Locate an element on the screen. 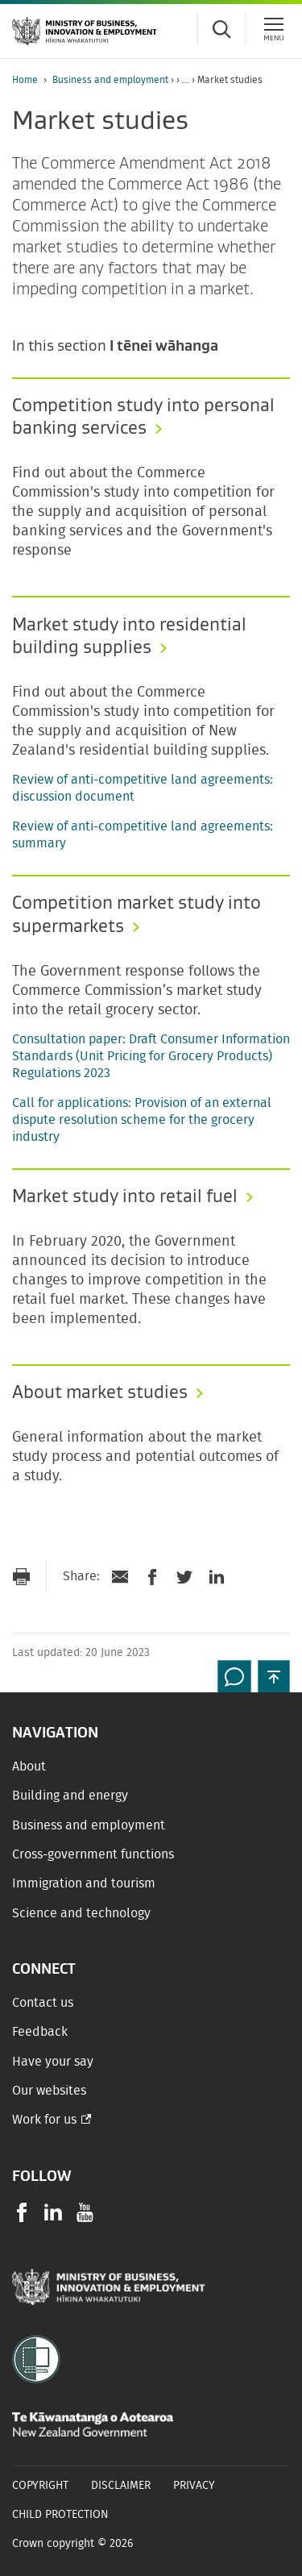  [button] is located at coordinates (274, 1676).